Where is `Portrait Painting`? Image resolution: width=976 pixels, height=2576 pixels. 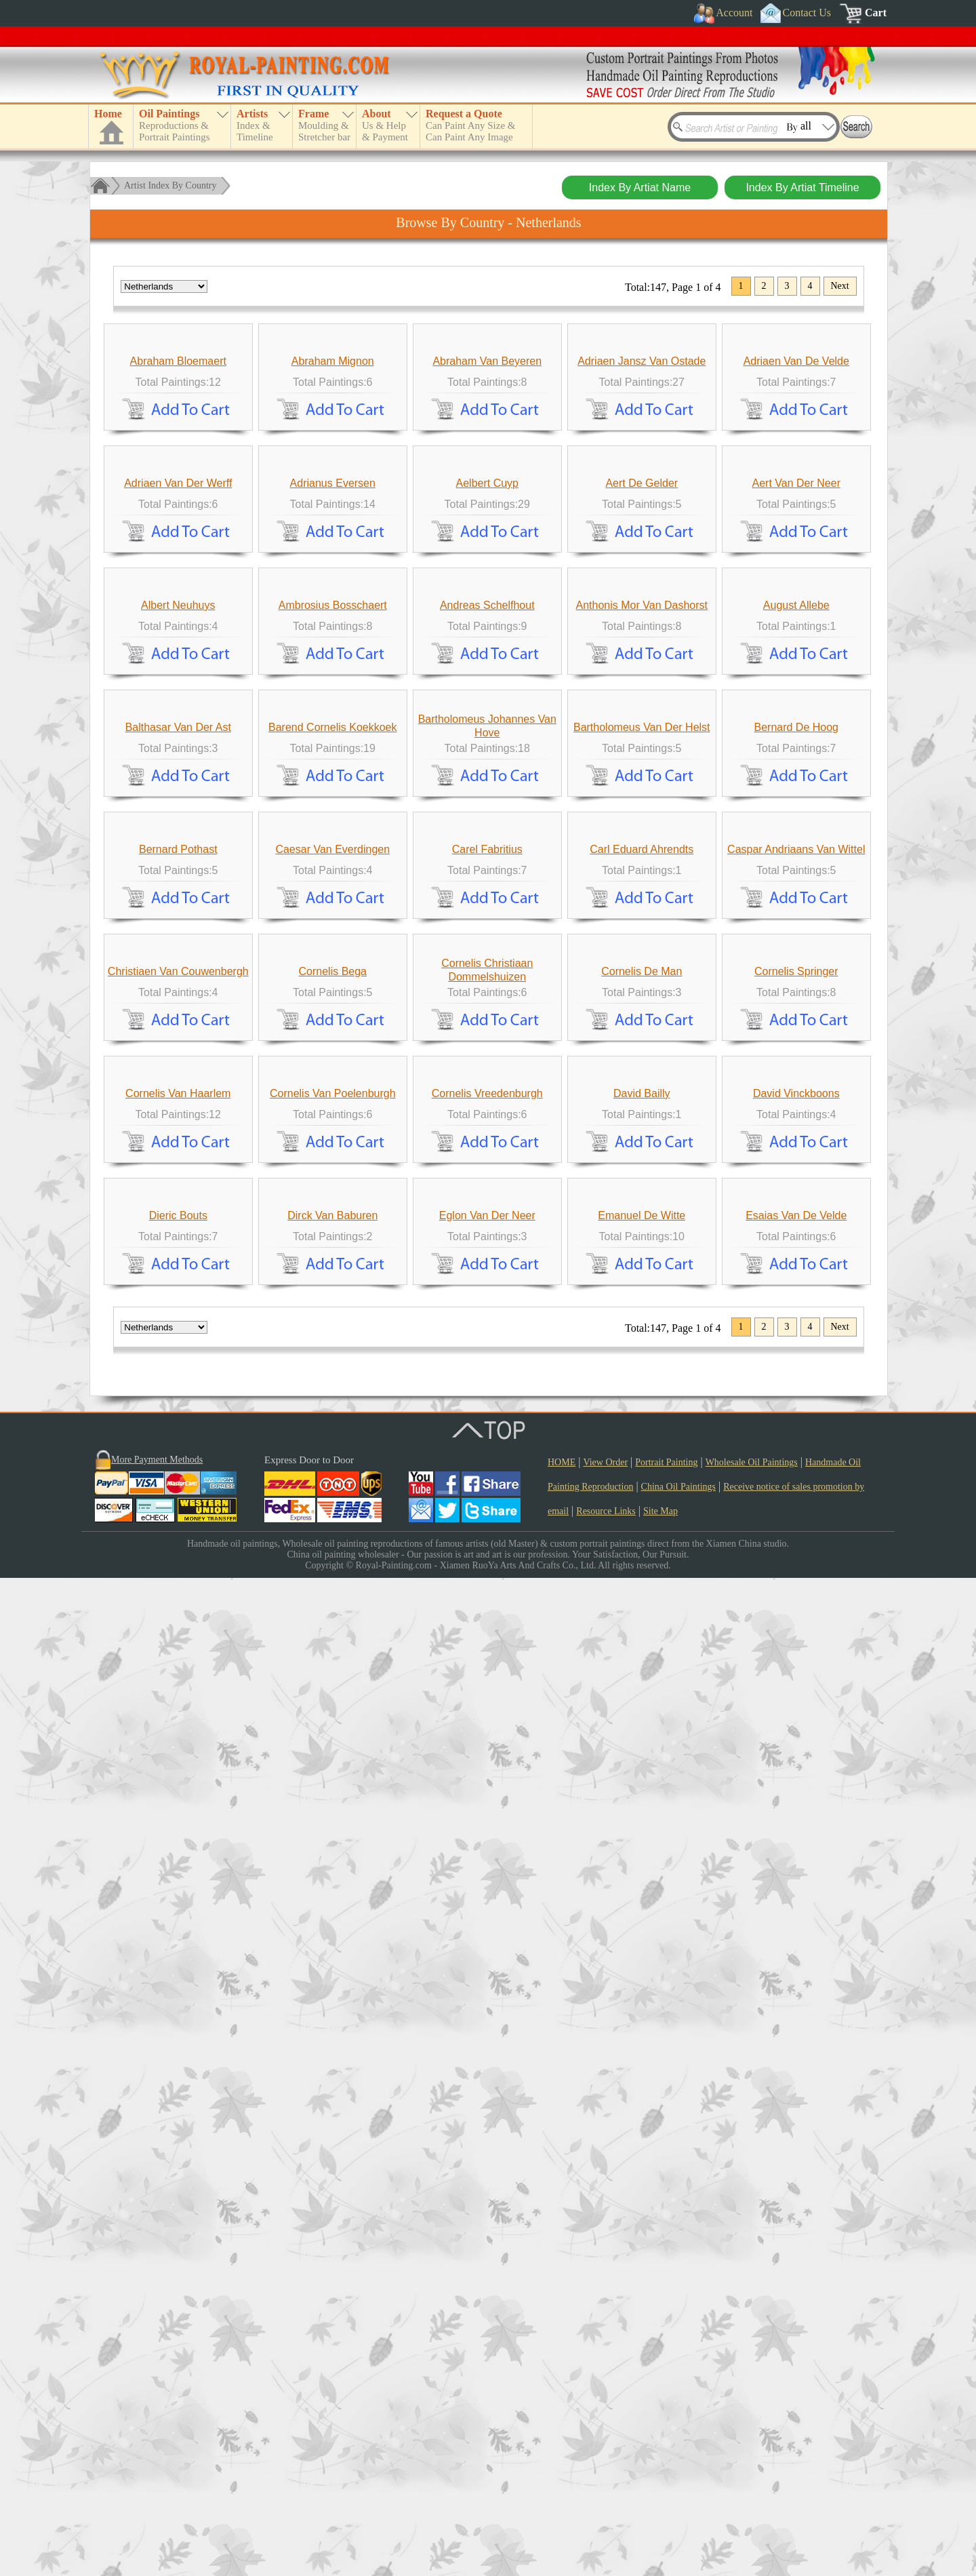
Portrait Painting is located at coordinates (666, 2460).